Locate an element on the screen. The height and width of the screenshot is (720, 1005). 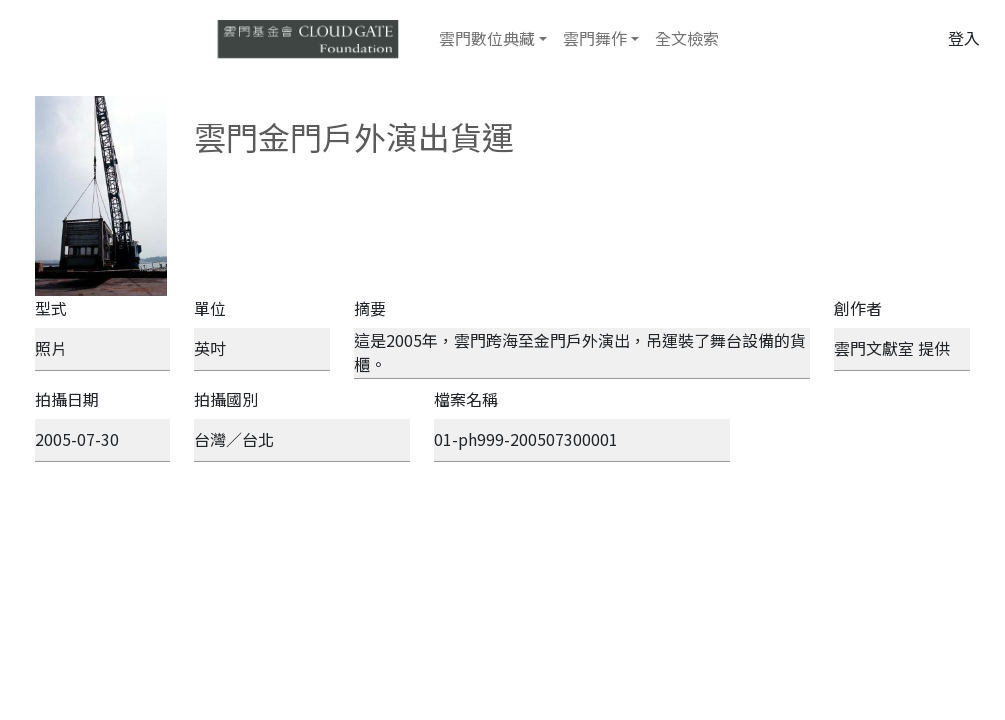
創作者 is located at coordinates (858, 308).